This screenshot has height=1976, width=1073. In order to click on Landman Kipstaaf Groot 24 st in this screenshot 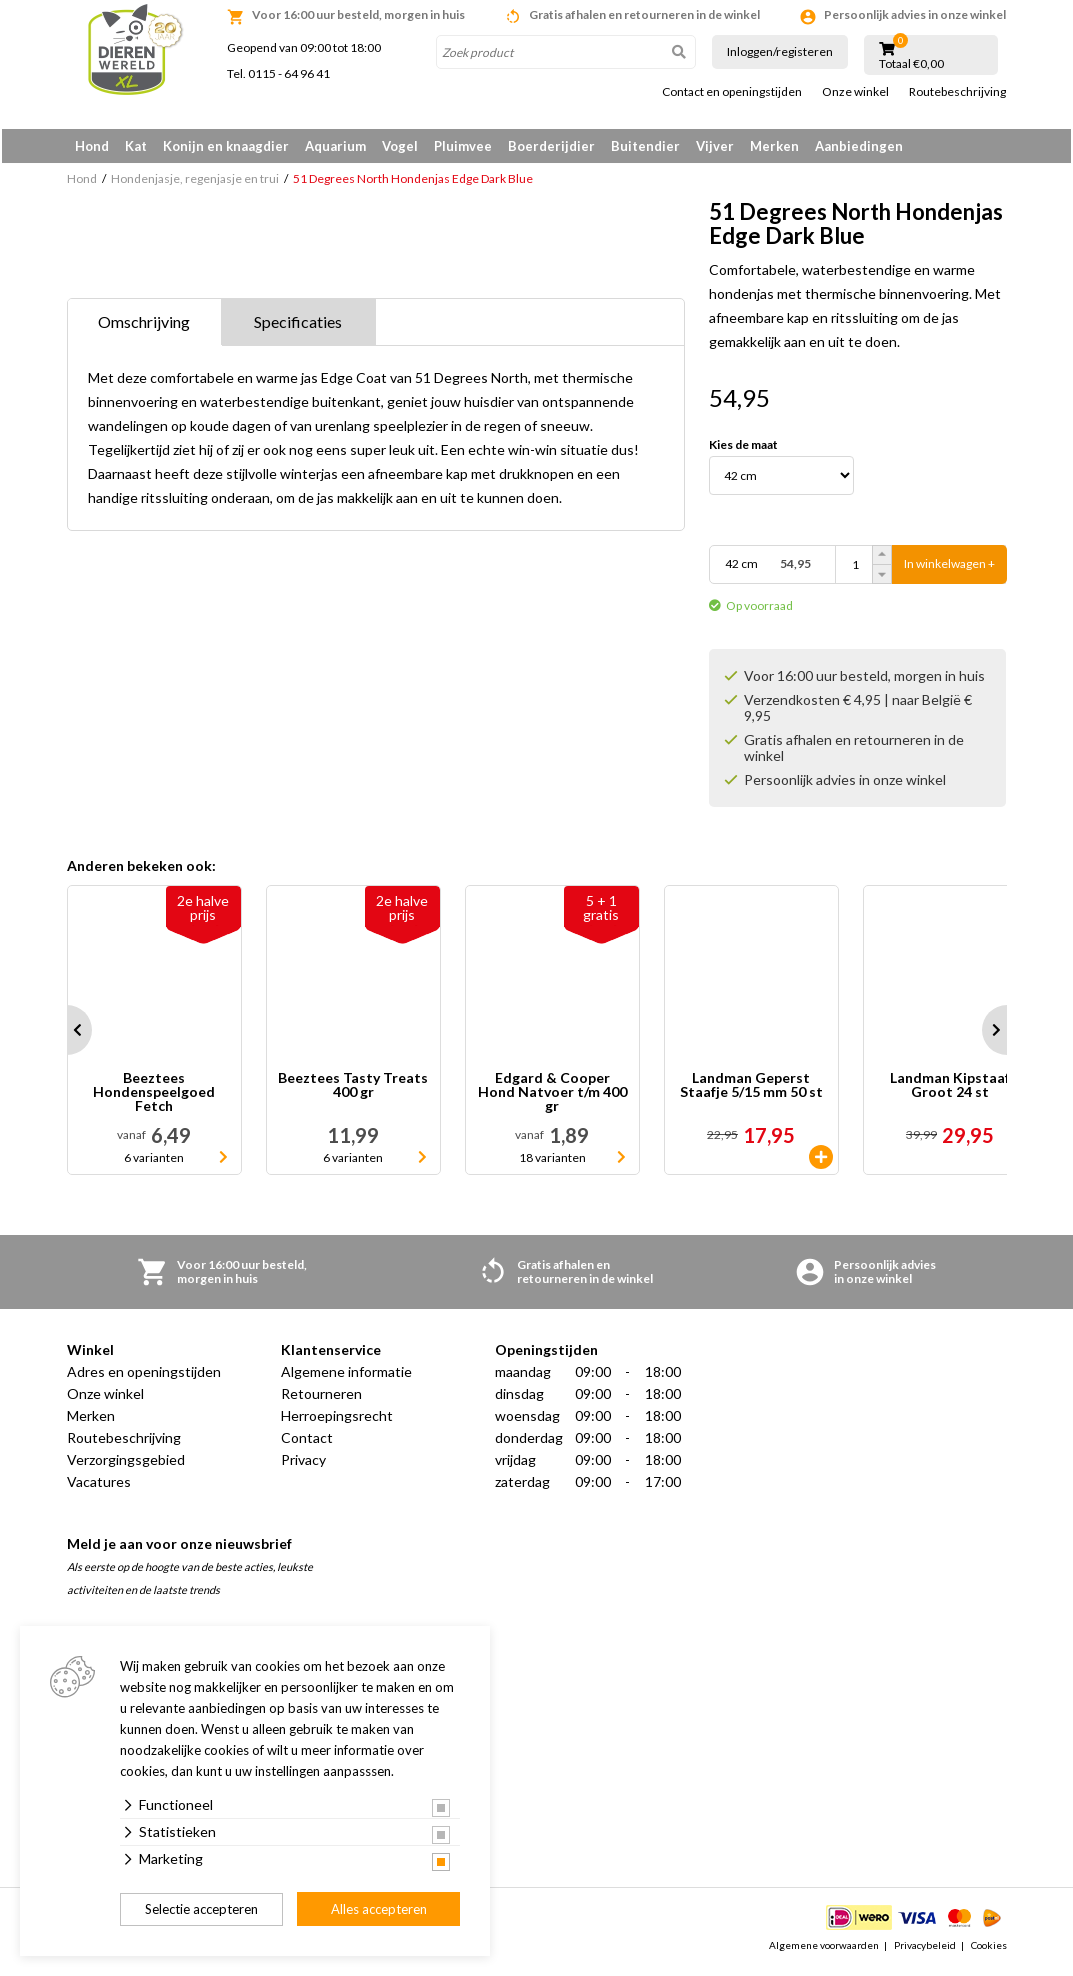, I will do `click(950, 1090)`.